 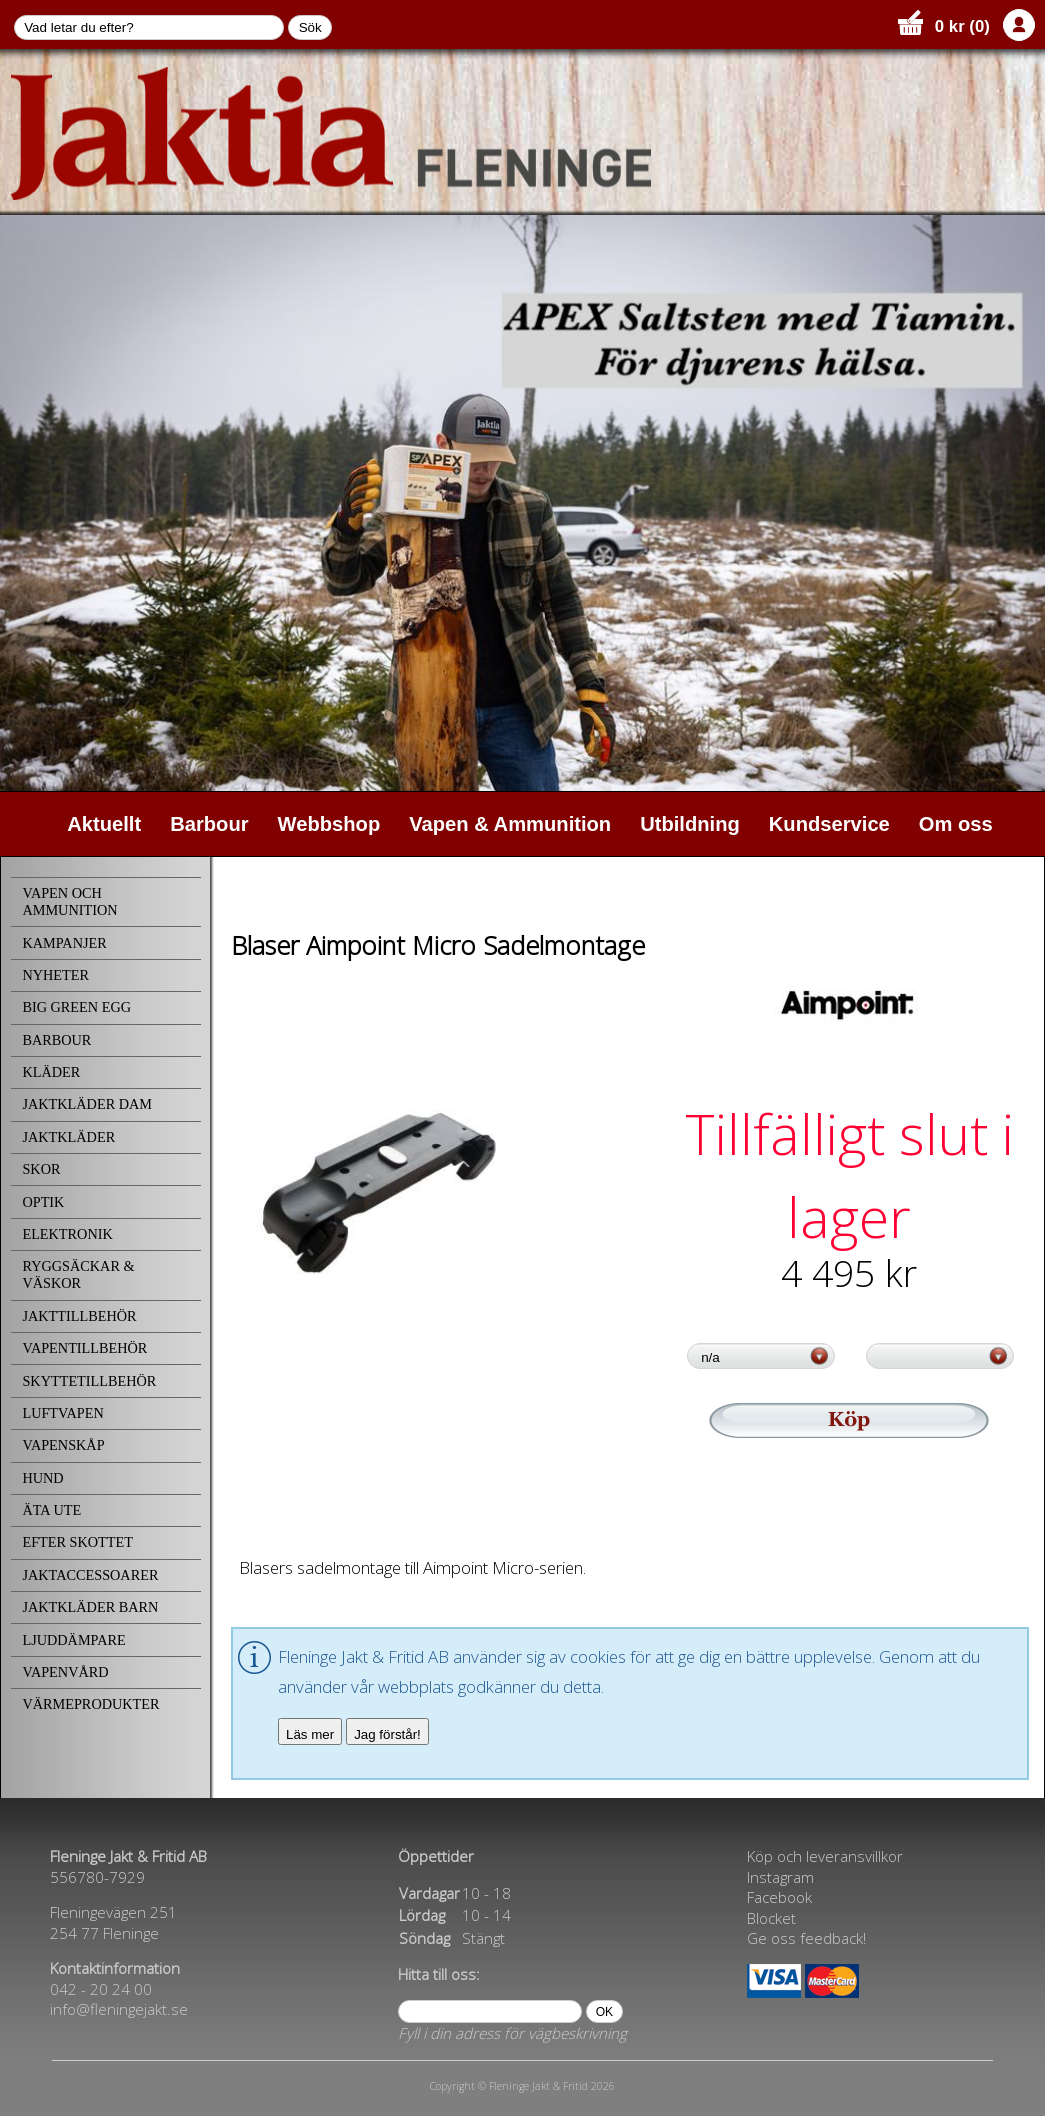 I want to click on Kundservice, so click(x=829, y=824).